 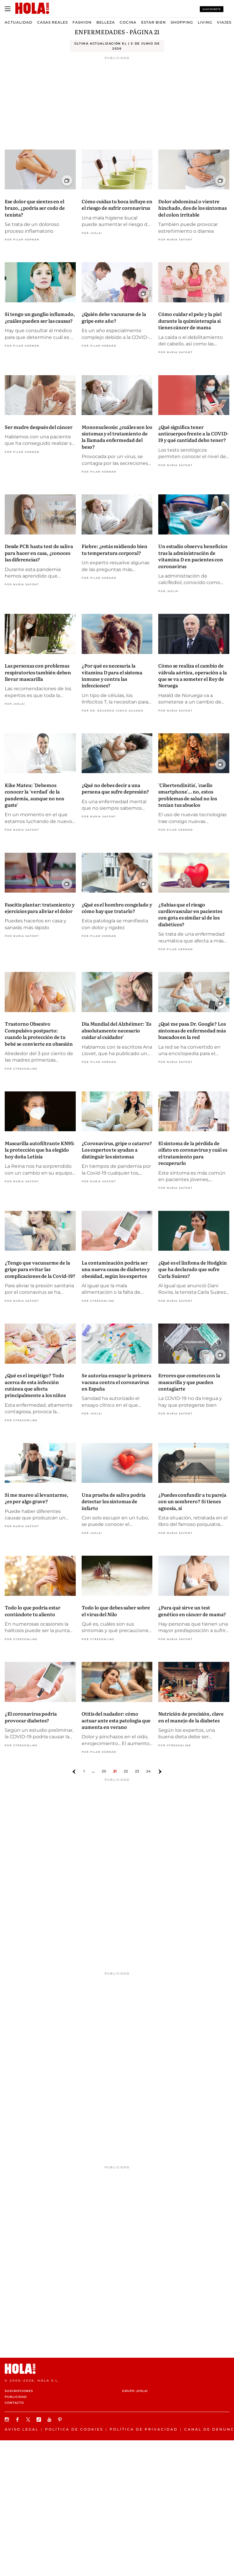 What do you see at coordinates (19, 2391) in the screenshot?
I see `Suscripciones` at bounding box center [19, 2391].